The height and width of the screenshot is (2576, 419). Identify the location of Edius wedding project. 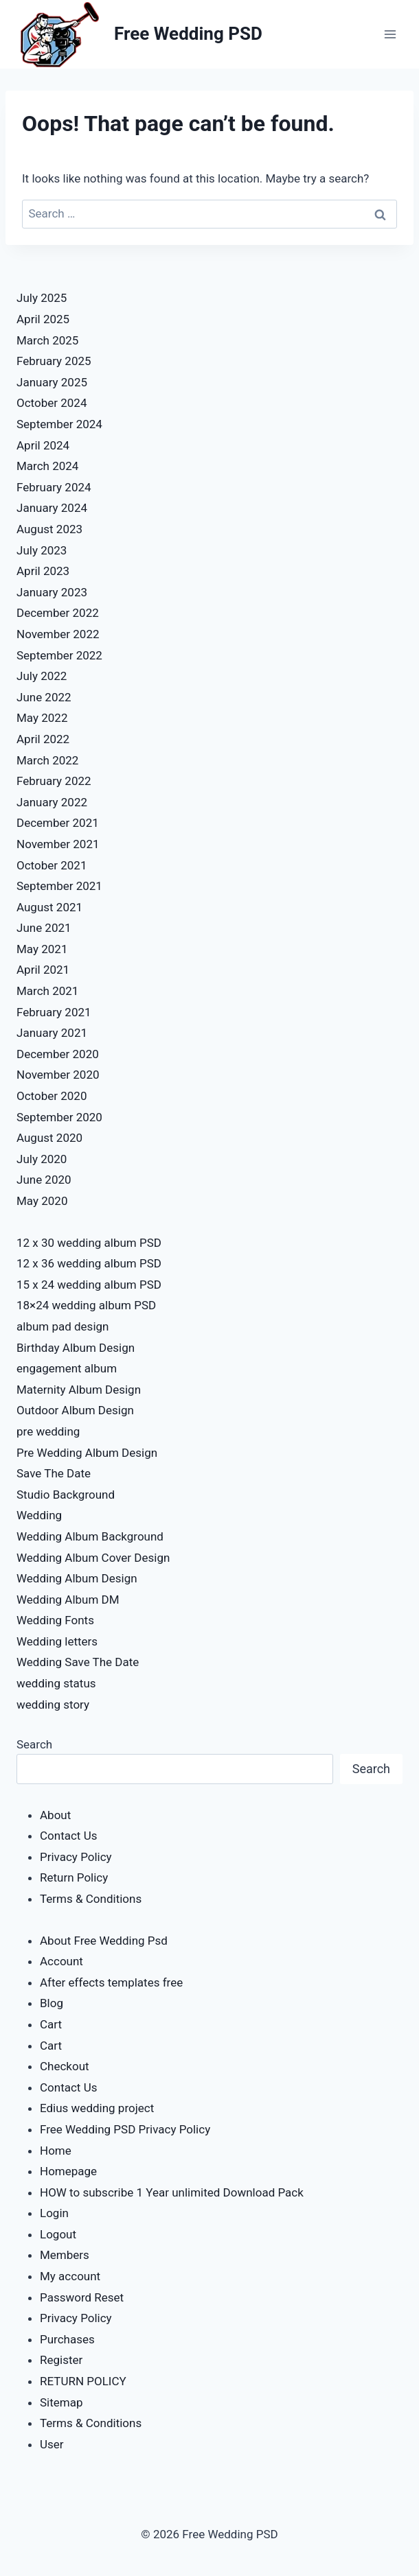
(97, 2108).